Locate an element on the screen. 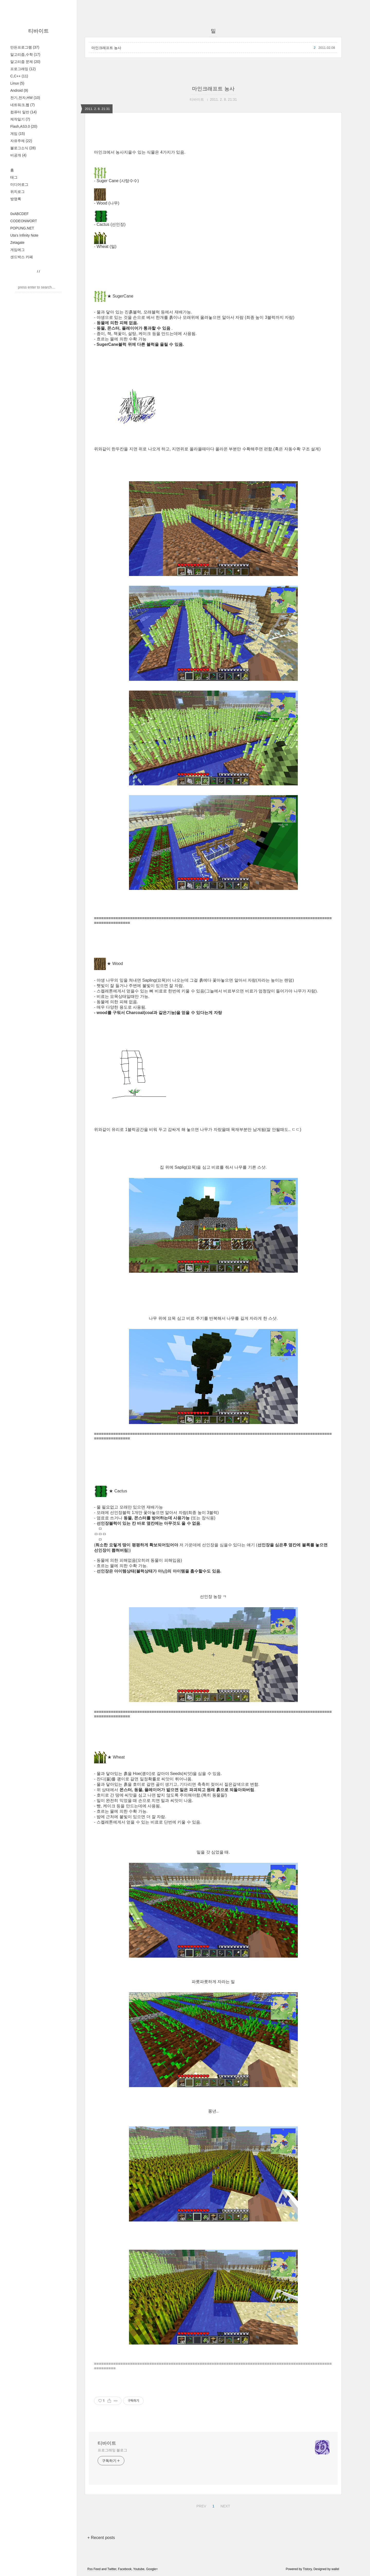 This screenshot has width=370, height=2576. 제작일기 is located at coordinates (20, 119).